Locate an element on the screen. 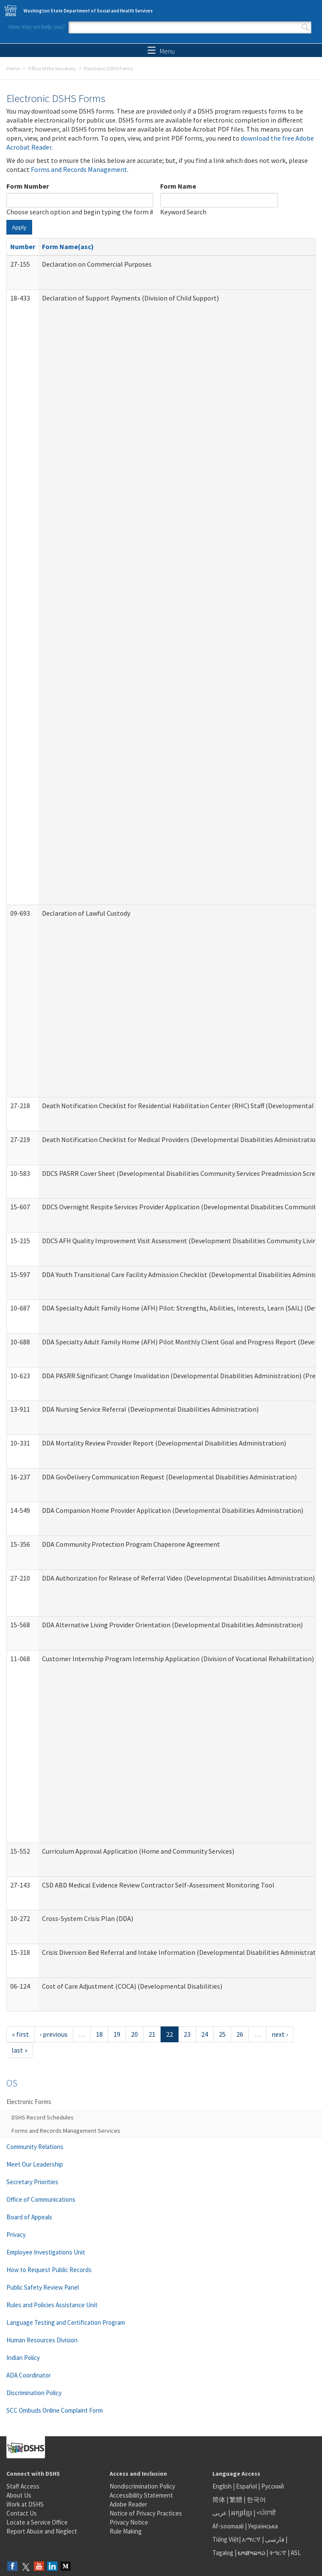 This screenshot has height=2576, width=322. Español is located at coordinates (246, 2486).